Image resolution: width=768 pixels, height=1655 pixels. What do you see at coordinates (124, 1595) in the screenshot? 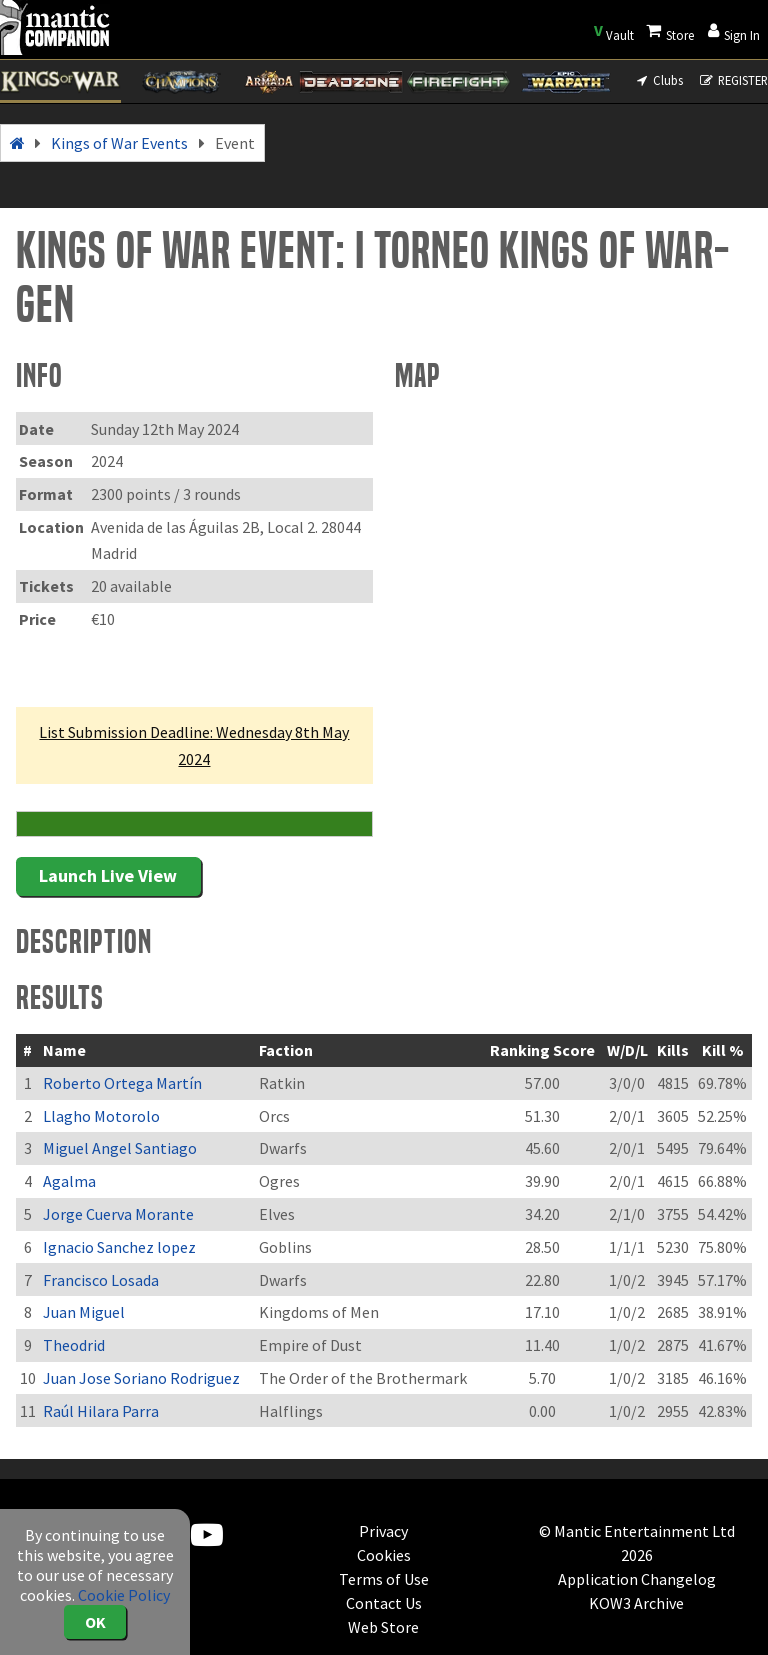
I see `Cookie Policy` at bounding box center [124, 1595].